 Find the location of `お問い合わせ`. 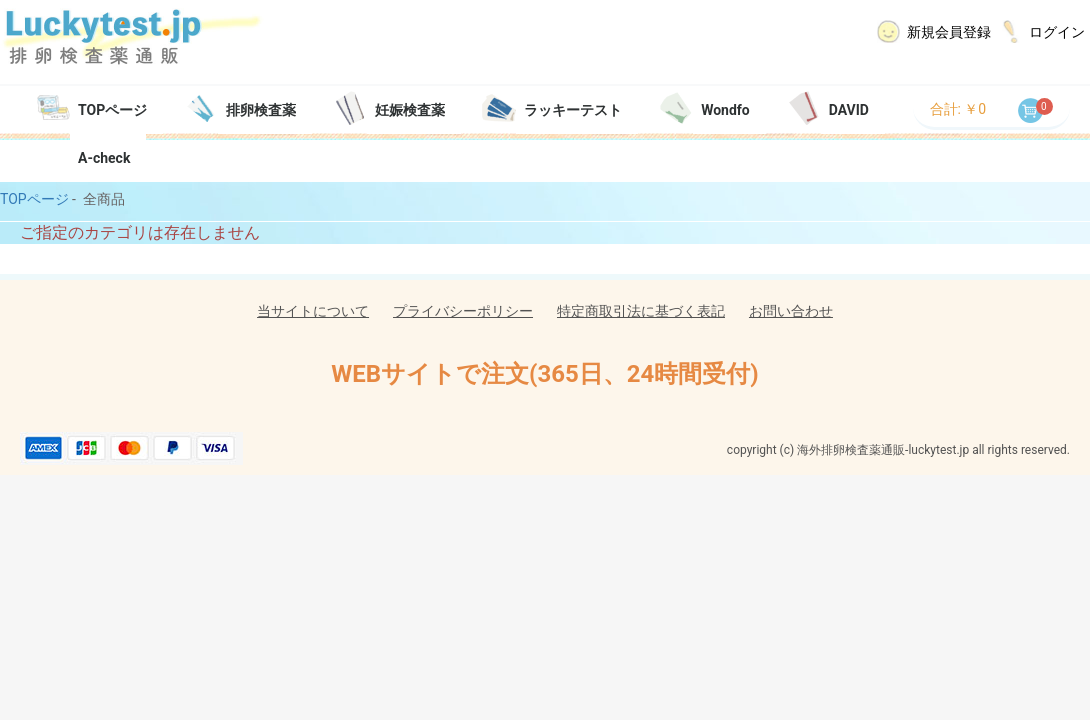

お問い合わせ is located at coordinates (791, 311).